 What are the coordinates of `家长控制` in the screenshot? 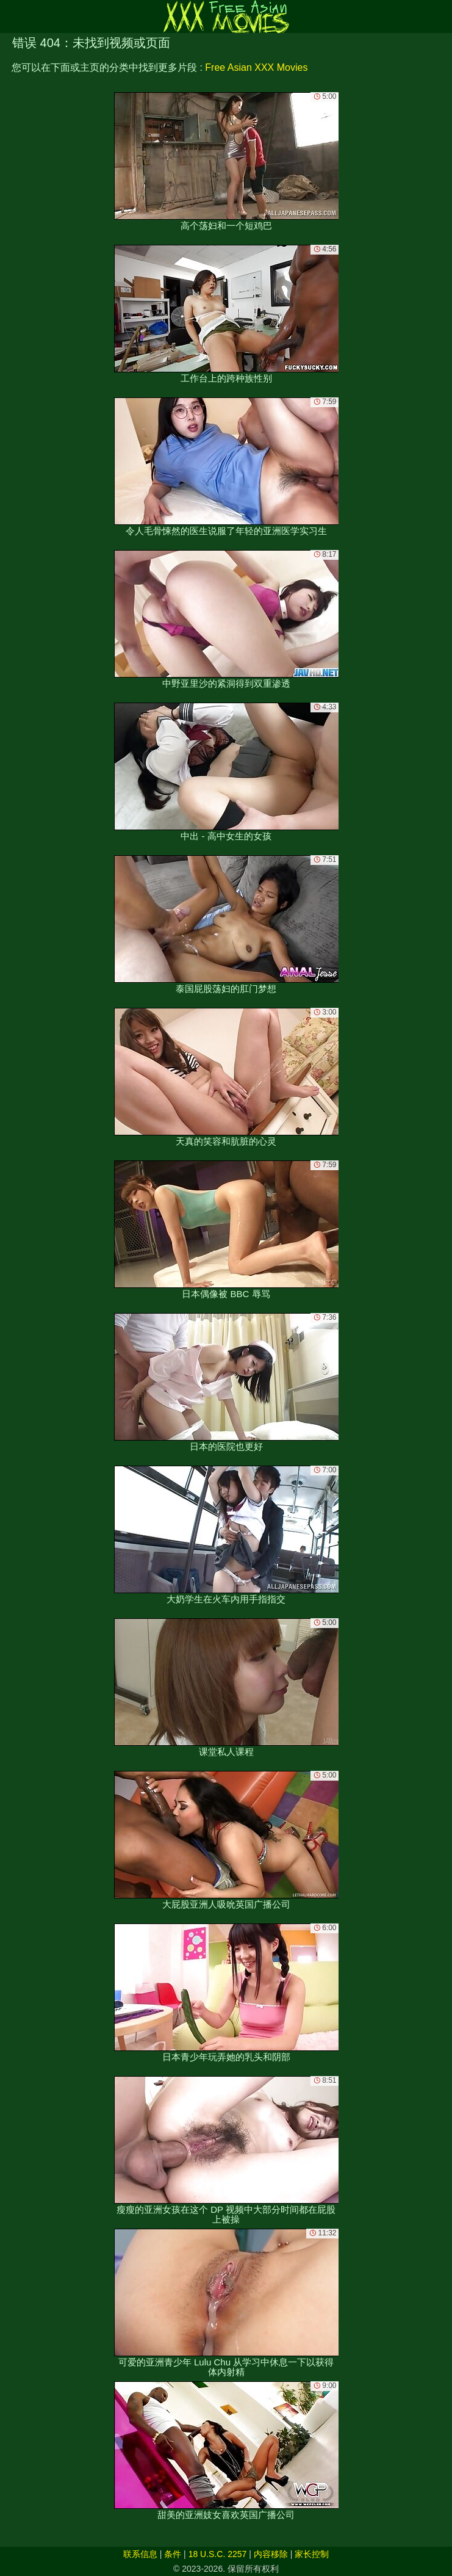 It's located at (312, 2554).